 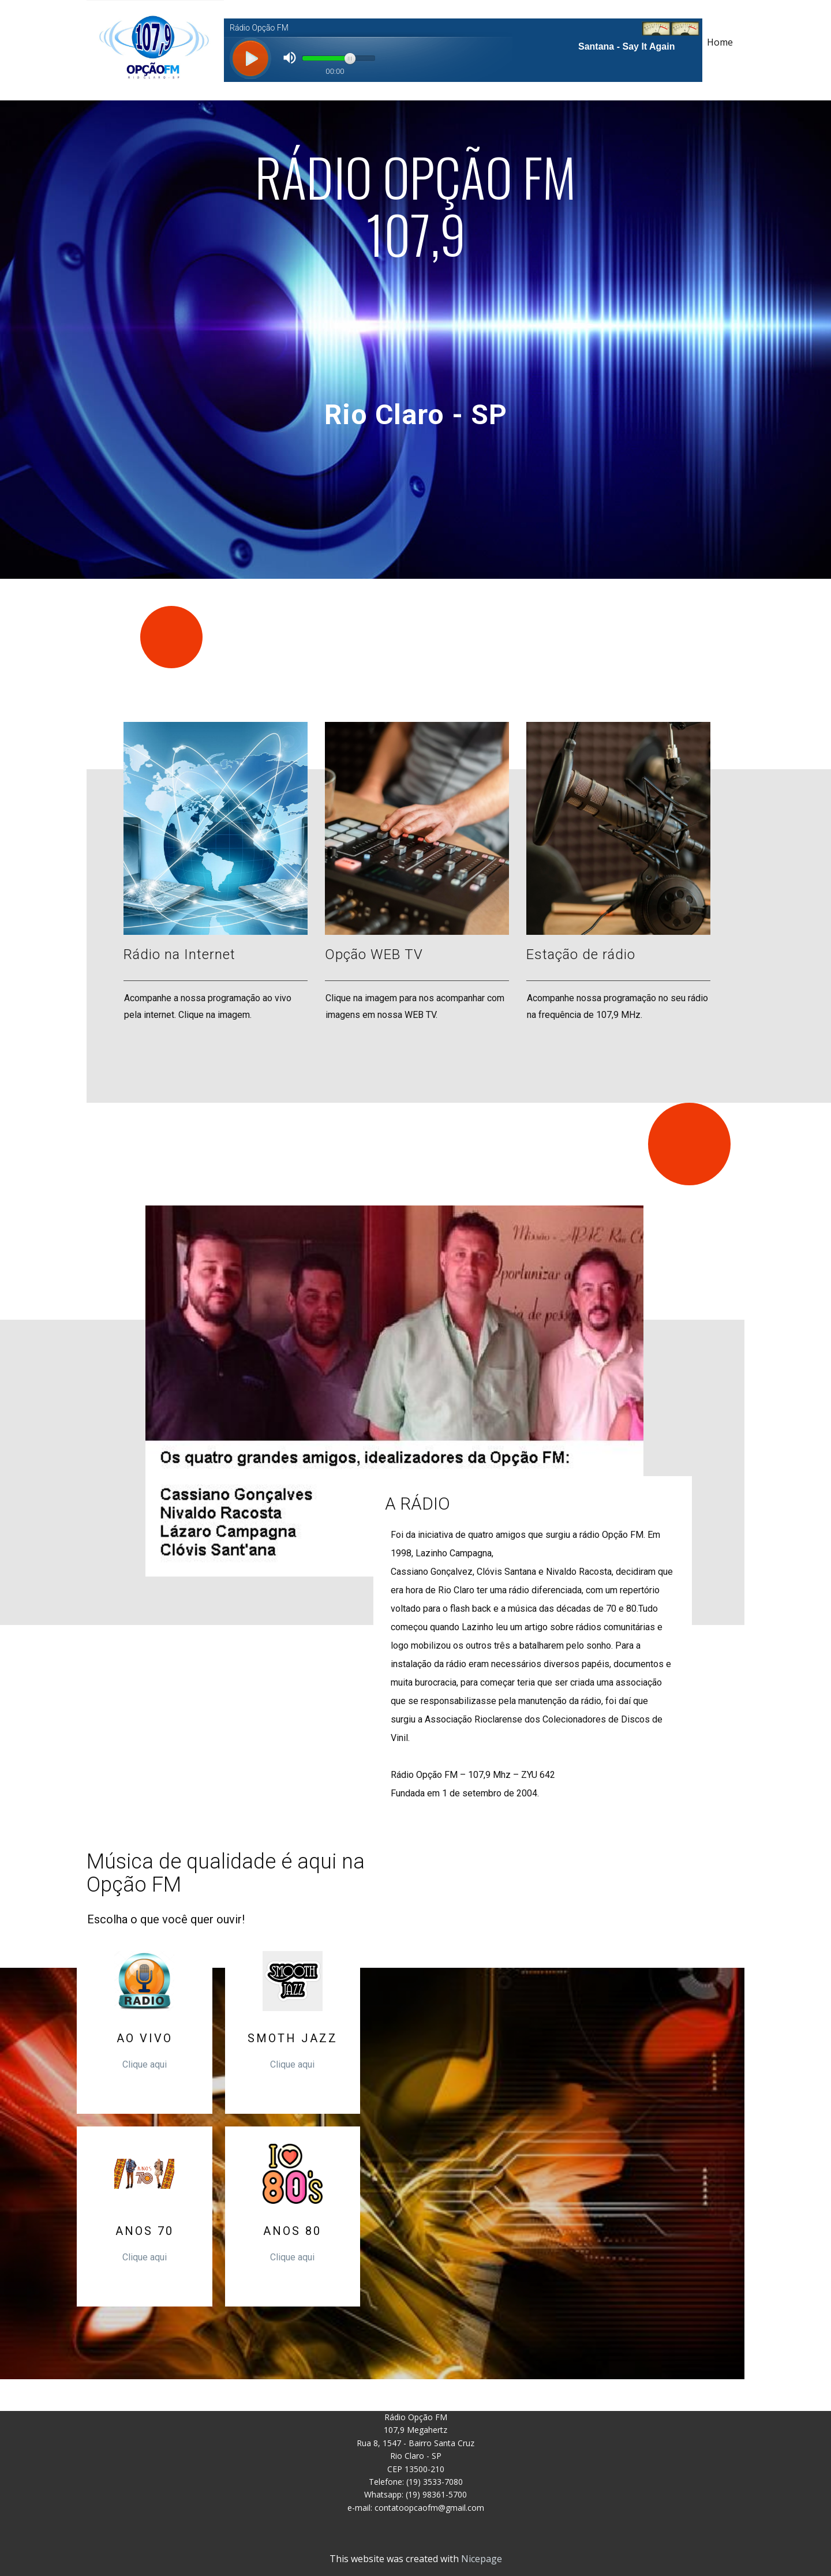 What do you see at coordinates (720, 42) in the screenshot?
I see `Home [menuitem]` at bounding box center [720, 42].